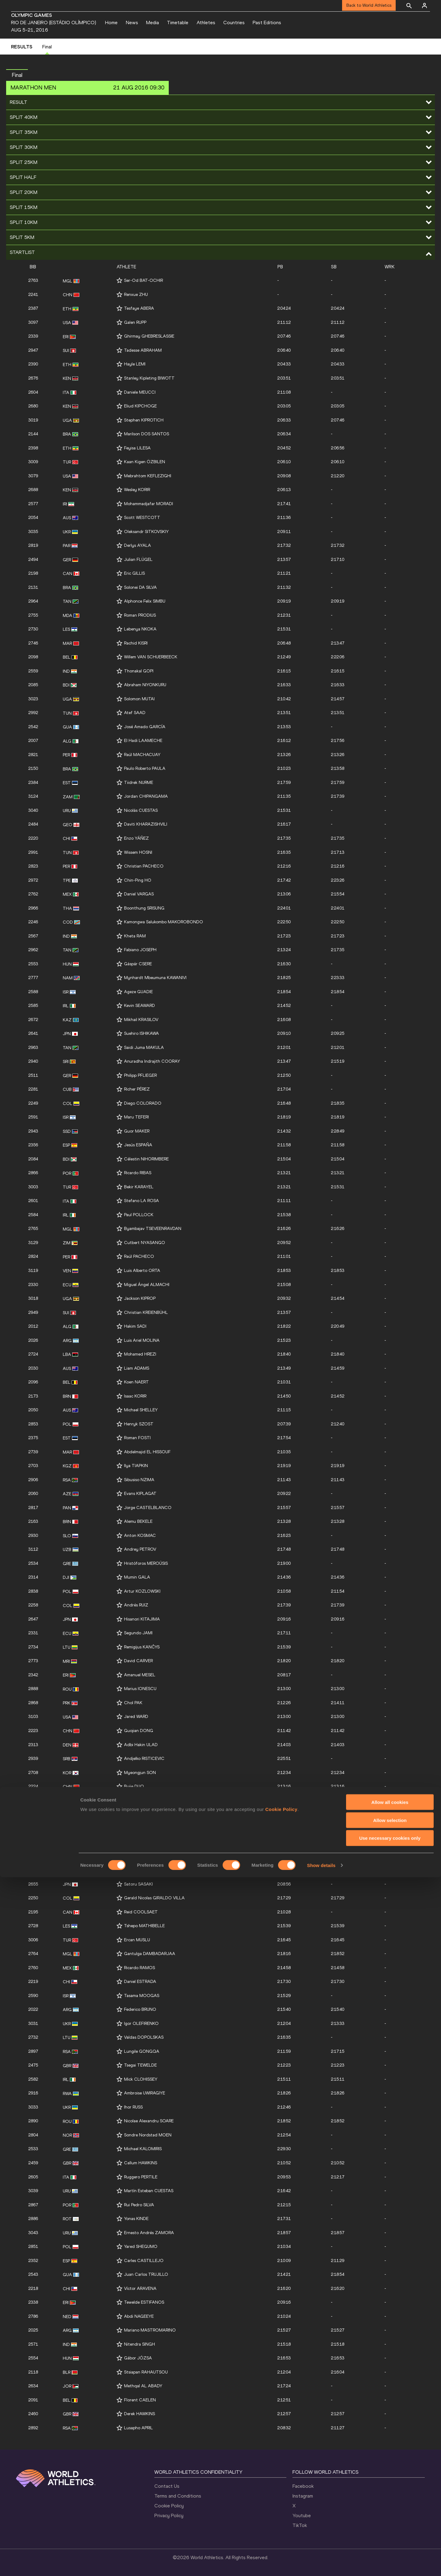  What do you see at coordinates (140, 2009) in the screenshot?
I see `Federico BRUNO` at bounding box center [140, 2009].